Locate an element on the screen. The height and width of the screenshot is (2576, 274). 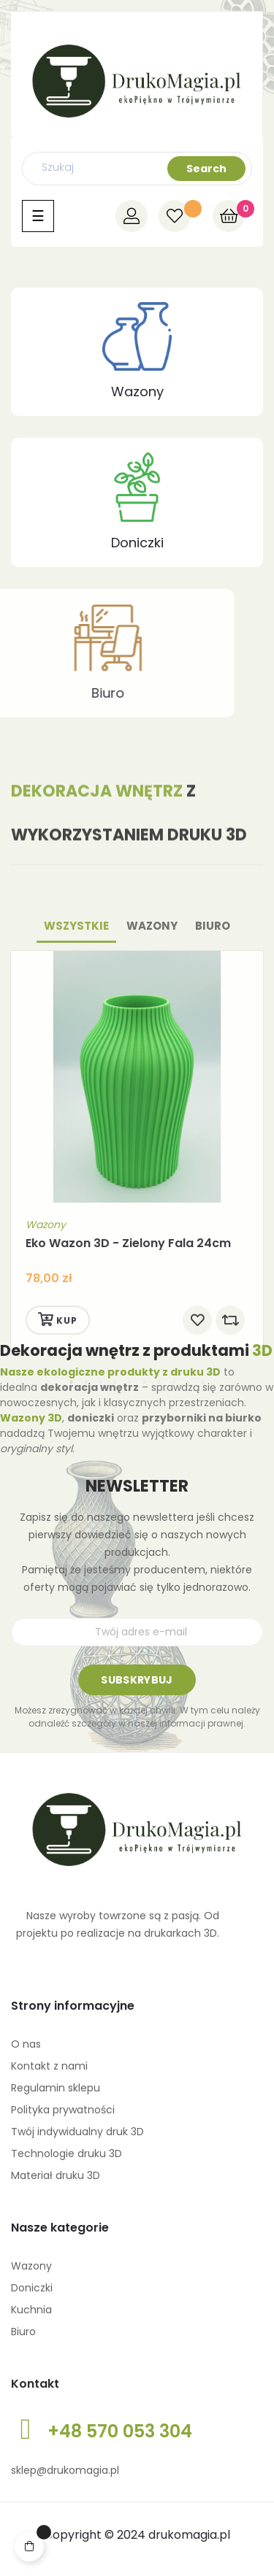
Kontakt z nami is located at coordinates (49, 2066).